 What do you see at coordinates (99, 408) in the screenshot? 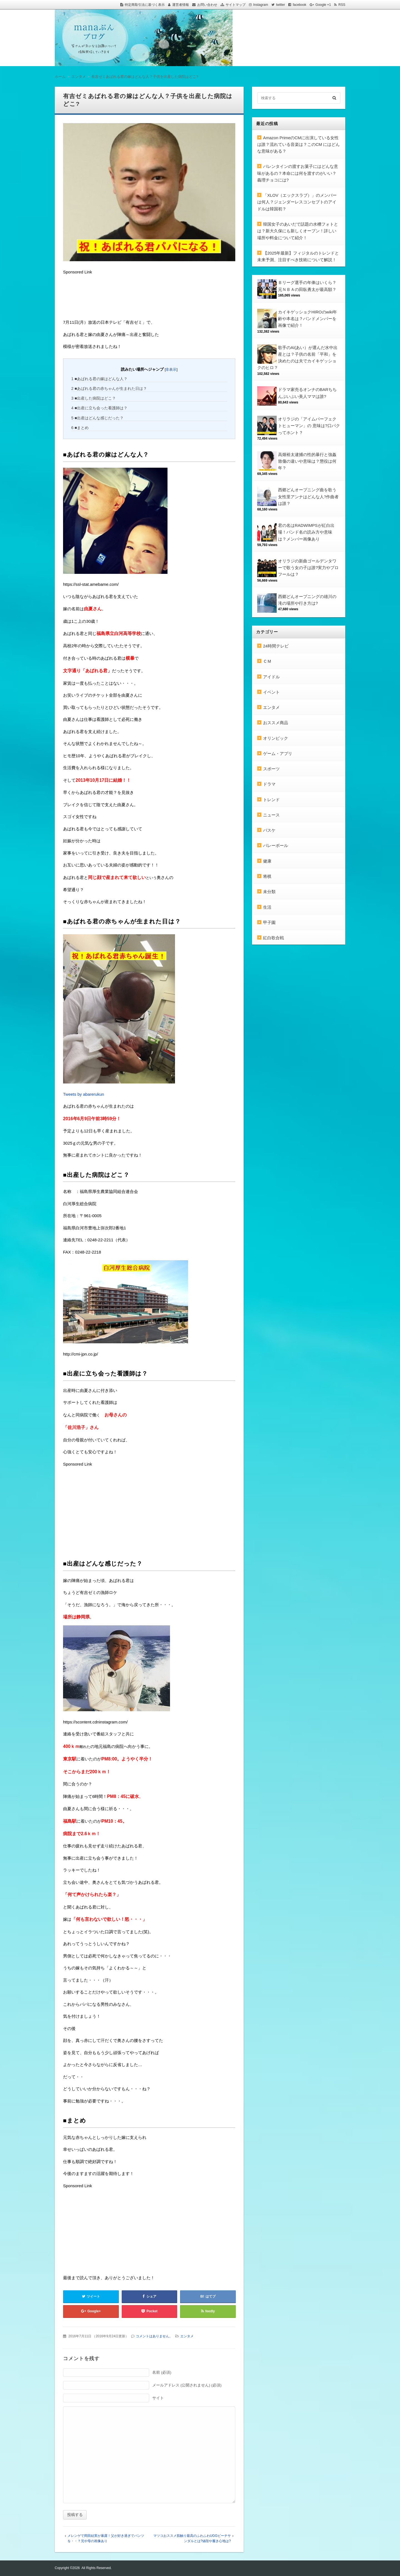
I see `■出産に立ち会った看護師は？` at bounding box center [99, 408].